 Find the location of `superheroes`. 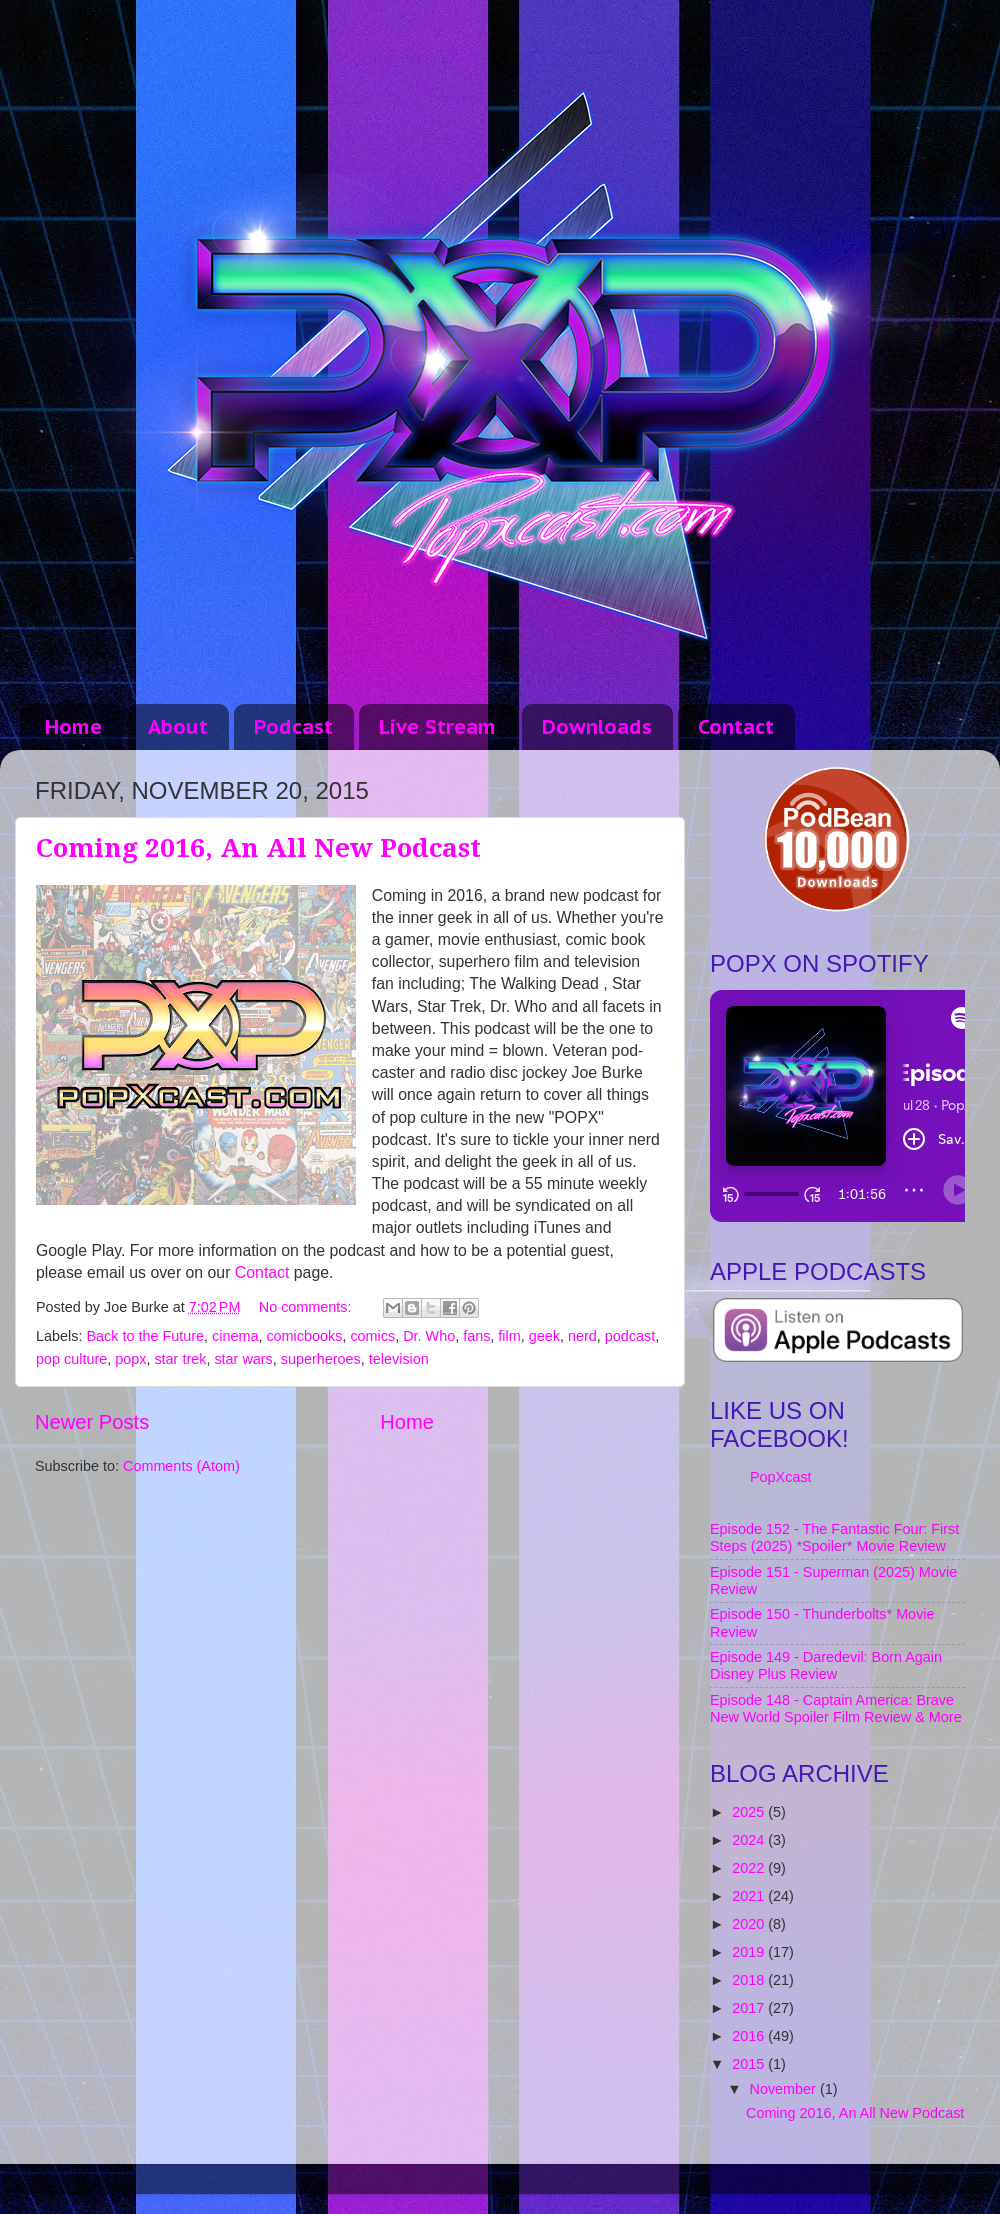

superheroes is located at coordinates (321, 1359).